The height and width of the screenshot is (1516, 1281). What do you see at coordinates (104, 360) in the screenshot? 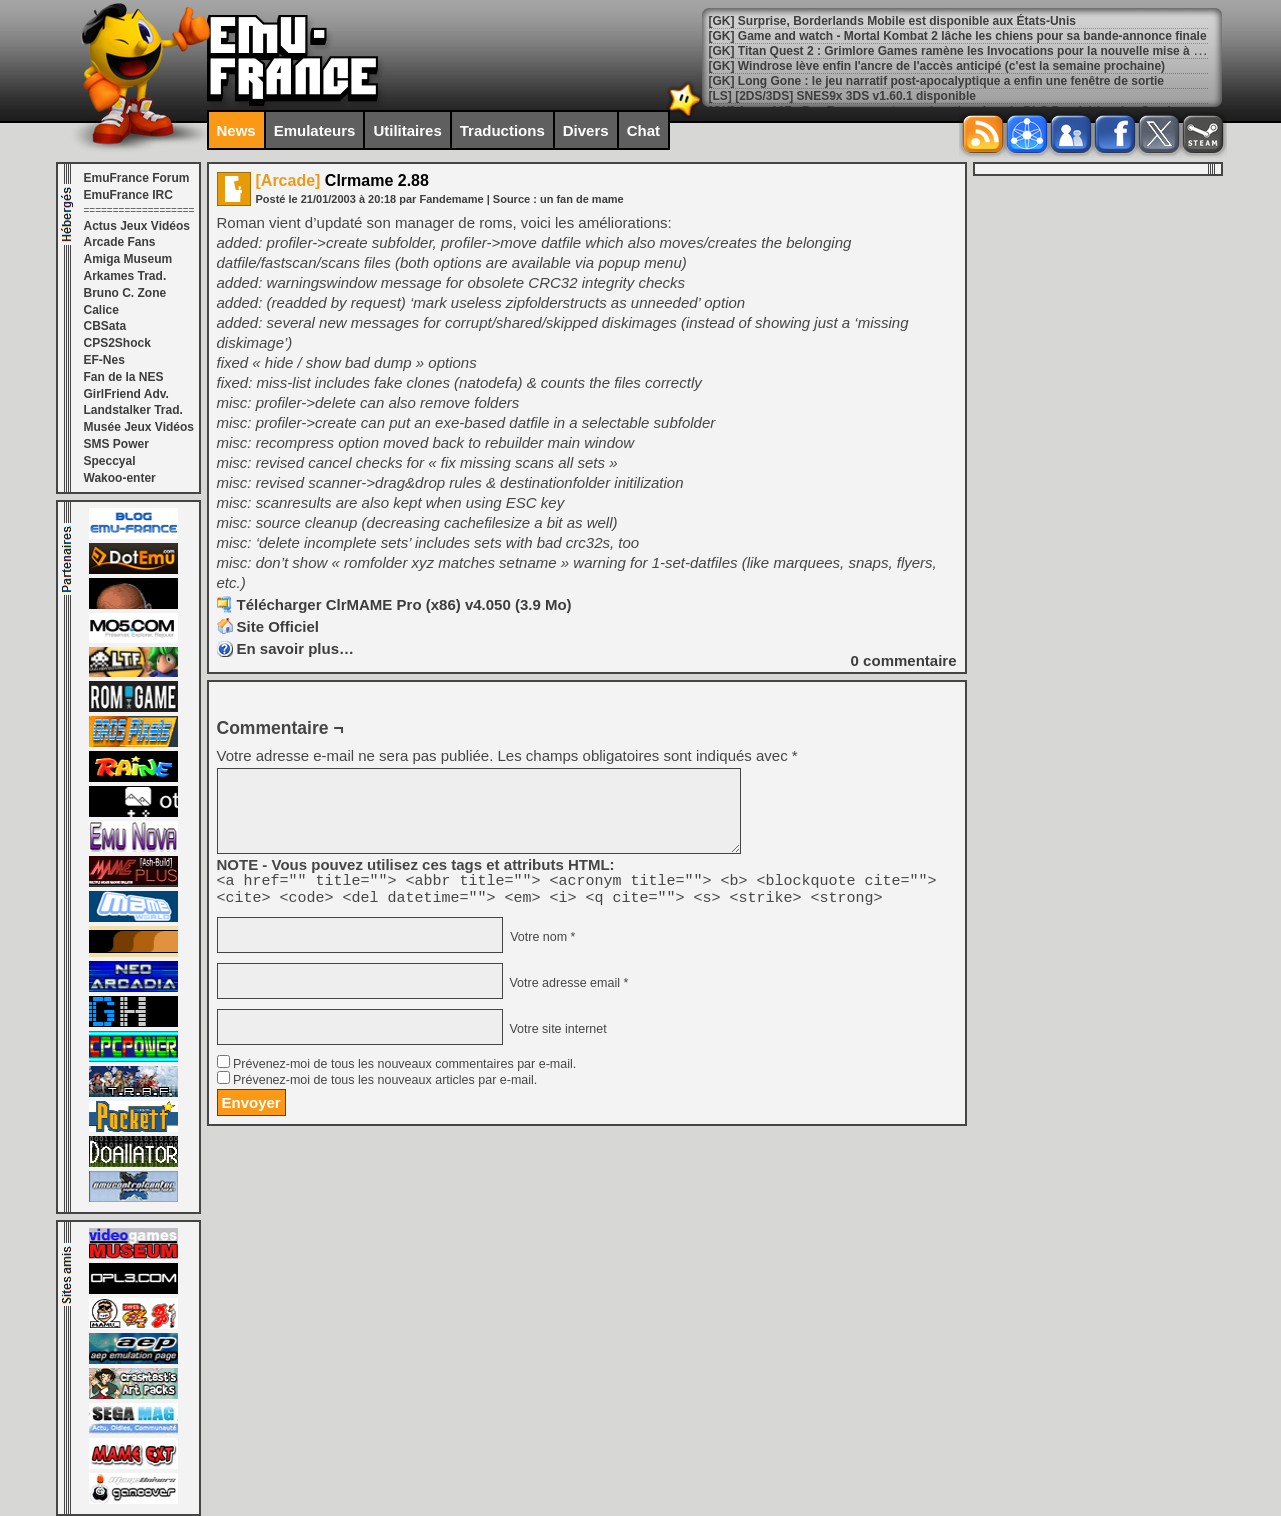
I see `EF-Nes` at bounding box center [104, 360].